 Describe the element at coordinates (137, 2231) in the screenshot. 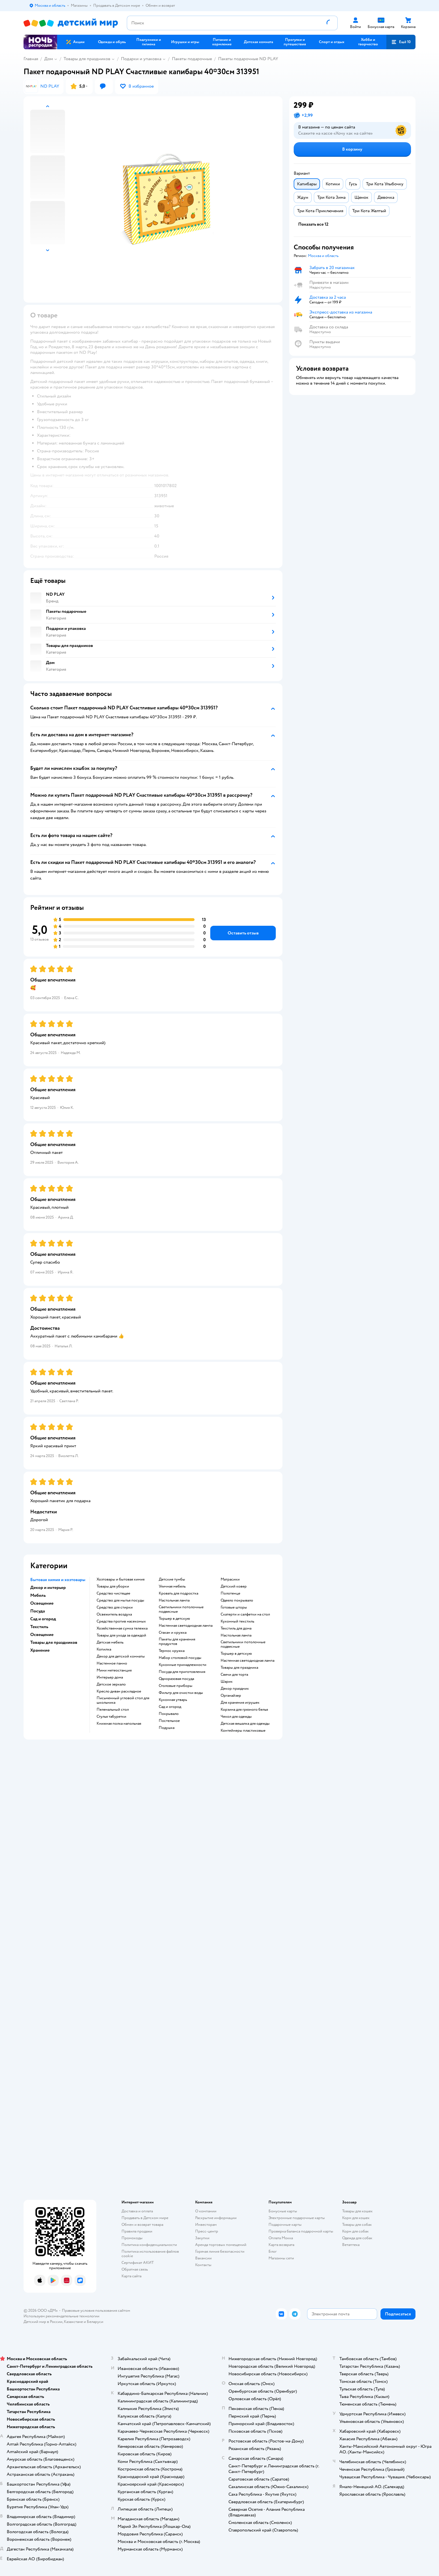

I see `Правила продажи` at that location.